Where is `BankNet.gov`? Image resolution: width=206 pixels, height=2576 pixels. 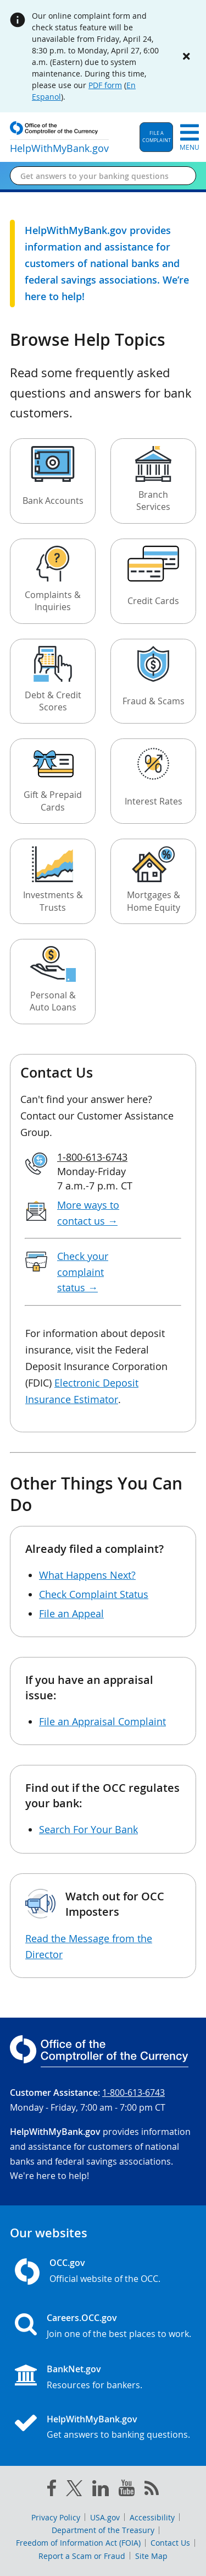
BankNet.gov is located at coordinates (74, 2369).